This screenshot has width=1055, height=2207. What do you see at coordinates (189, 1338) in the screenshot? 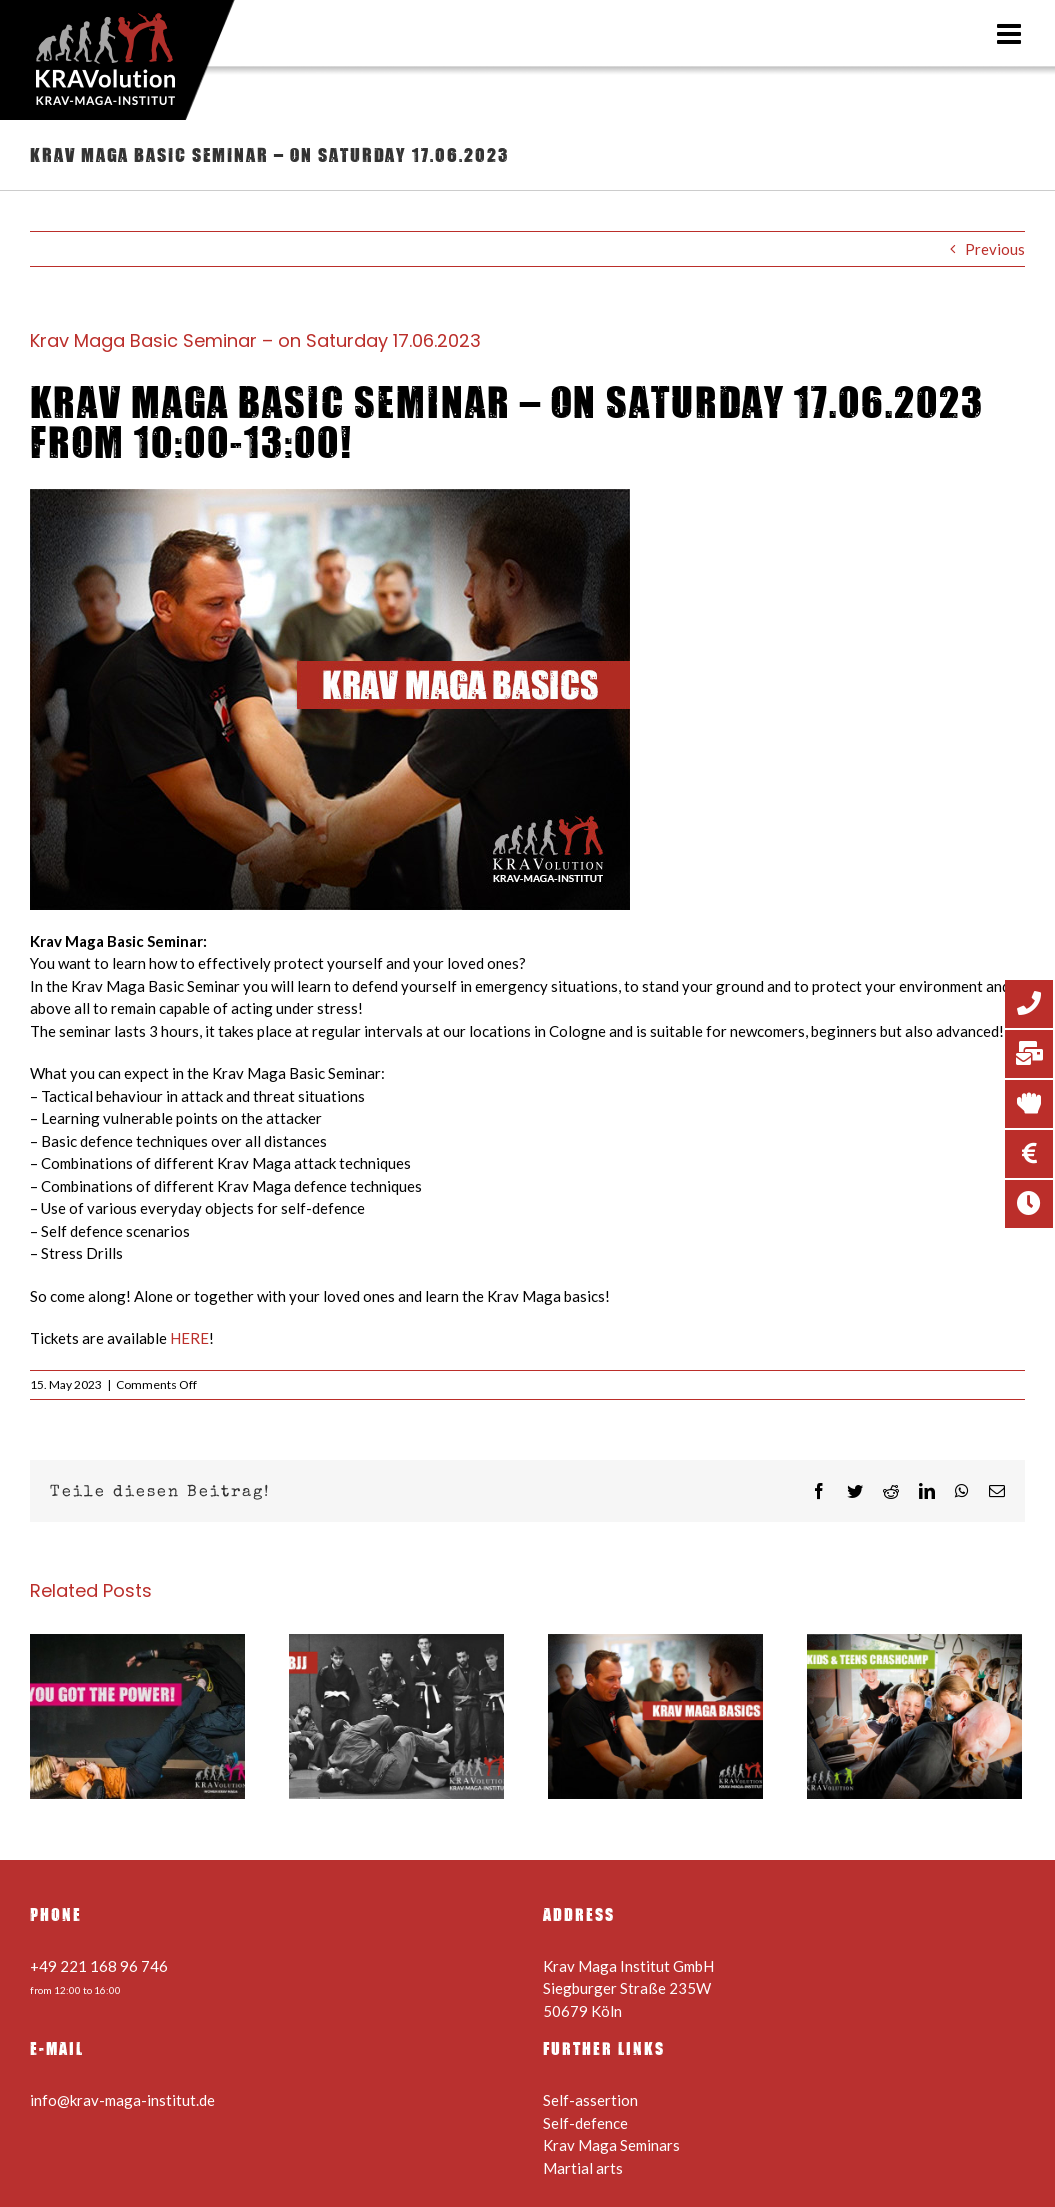
I see `HERE` at bounding box center [189, 1338].